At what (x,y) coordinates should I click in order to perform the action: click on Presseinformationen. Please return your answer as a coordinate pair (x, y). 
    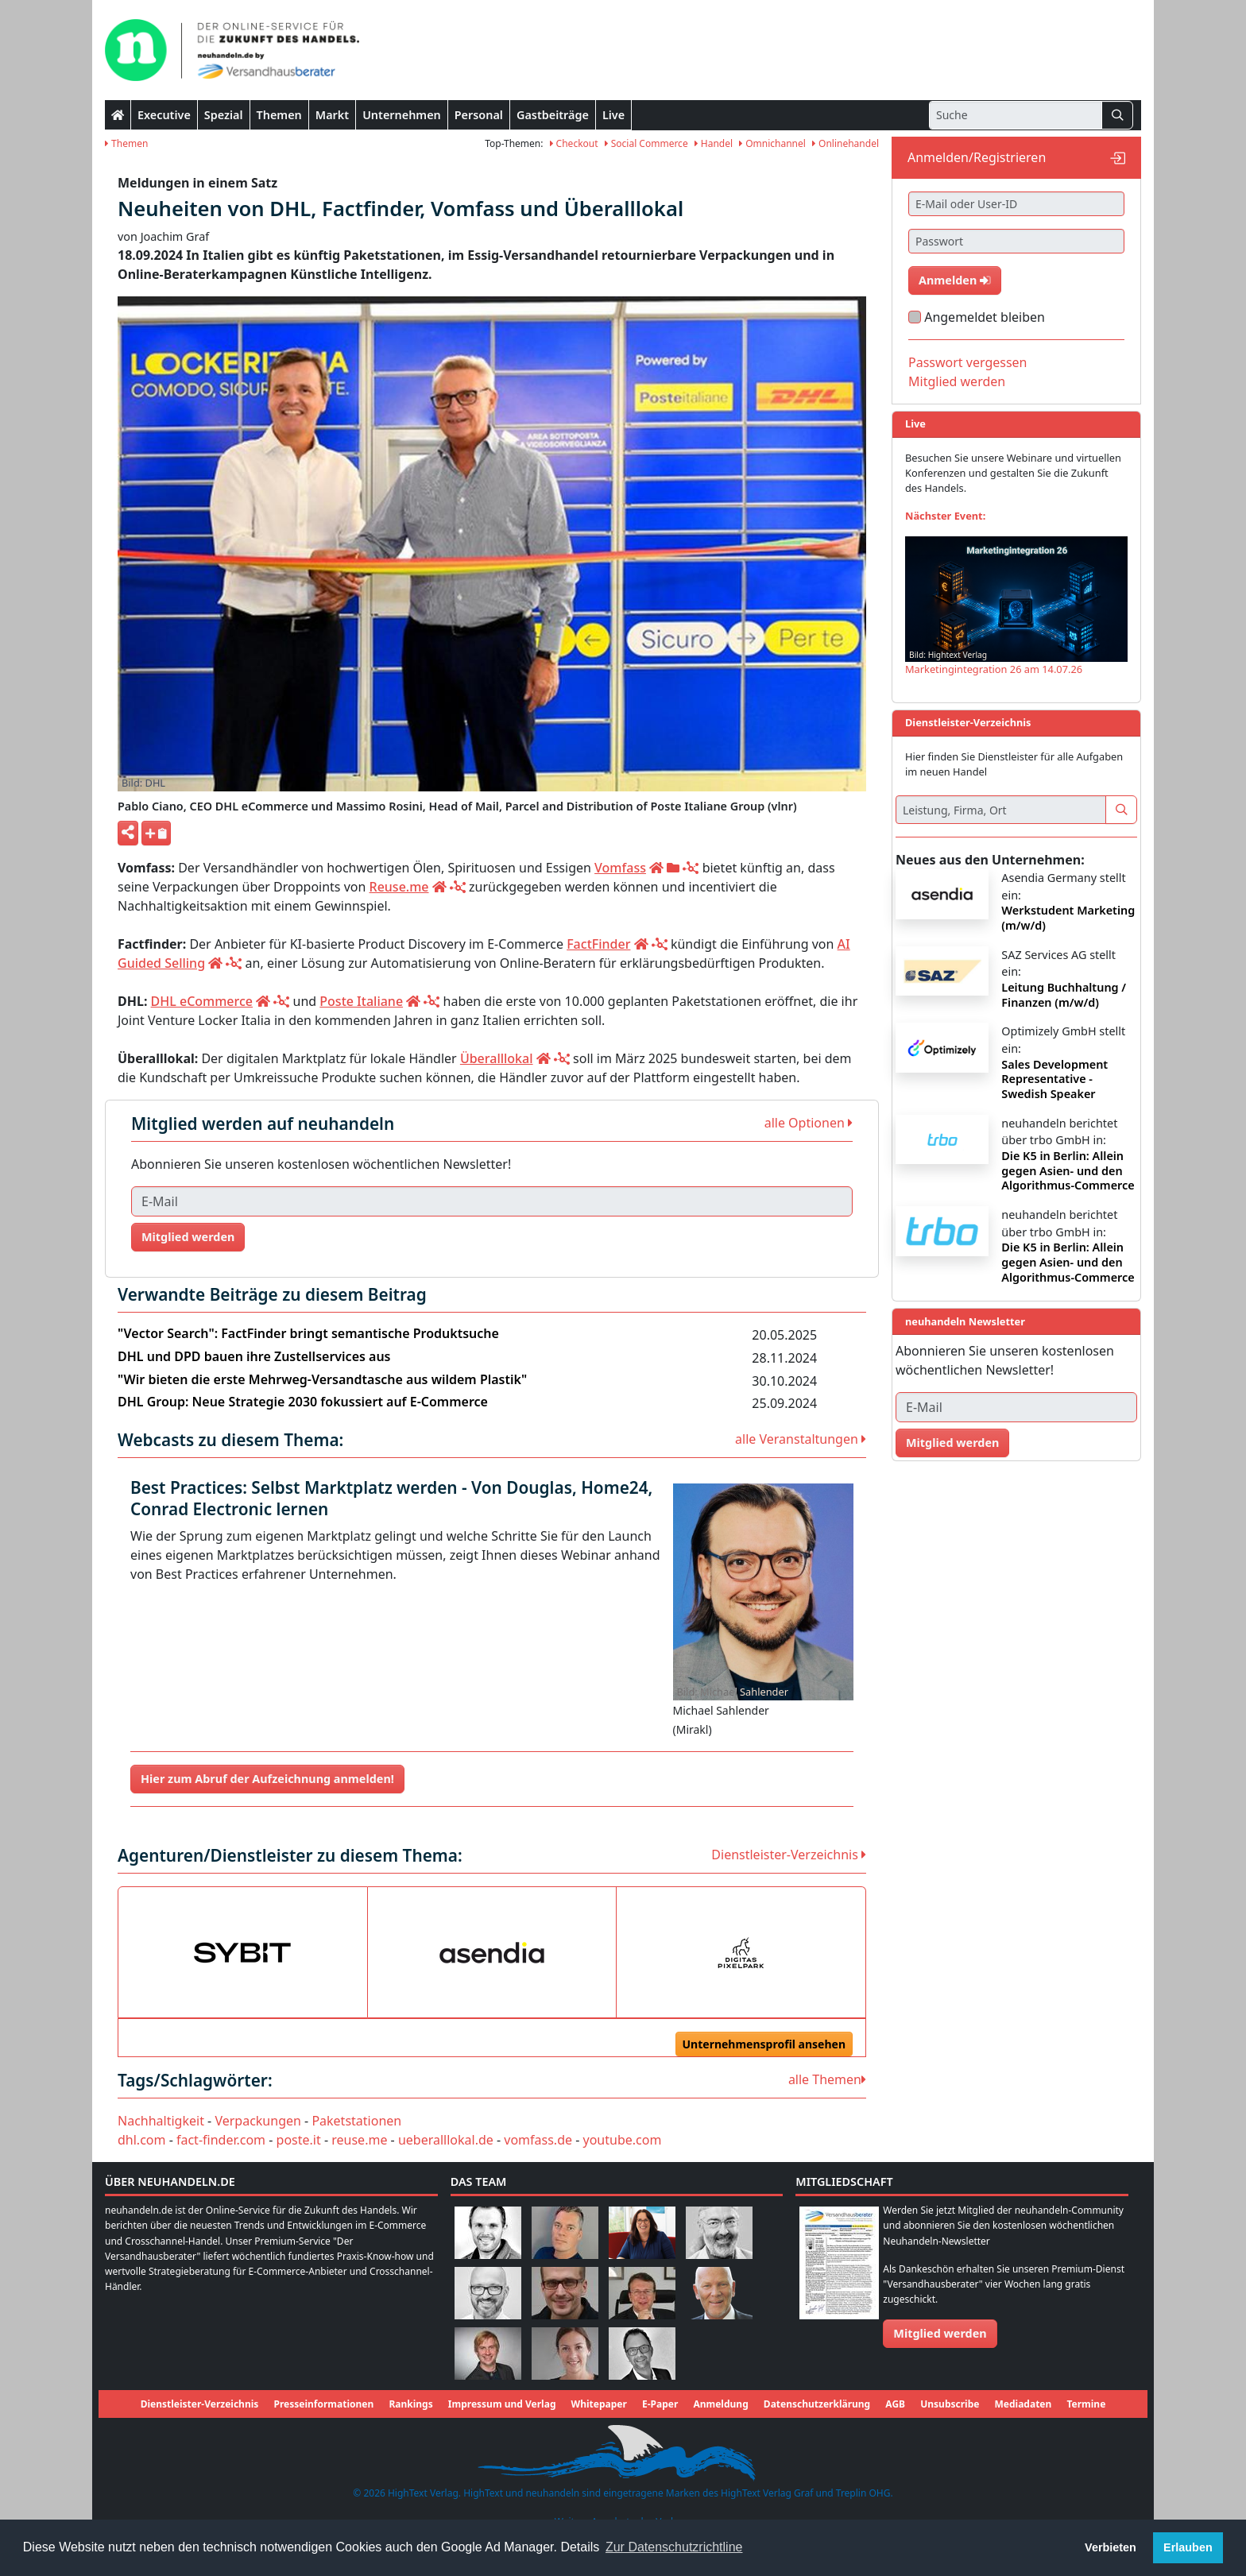
    Looking at the image, I should click on (323, 2404).